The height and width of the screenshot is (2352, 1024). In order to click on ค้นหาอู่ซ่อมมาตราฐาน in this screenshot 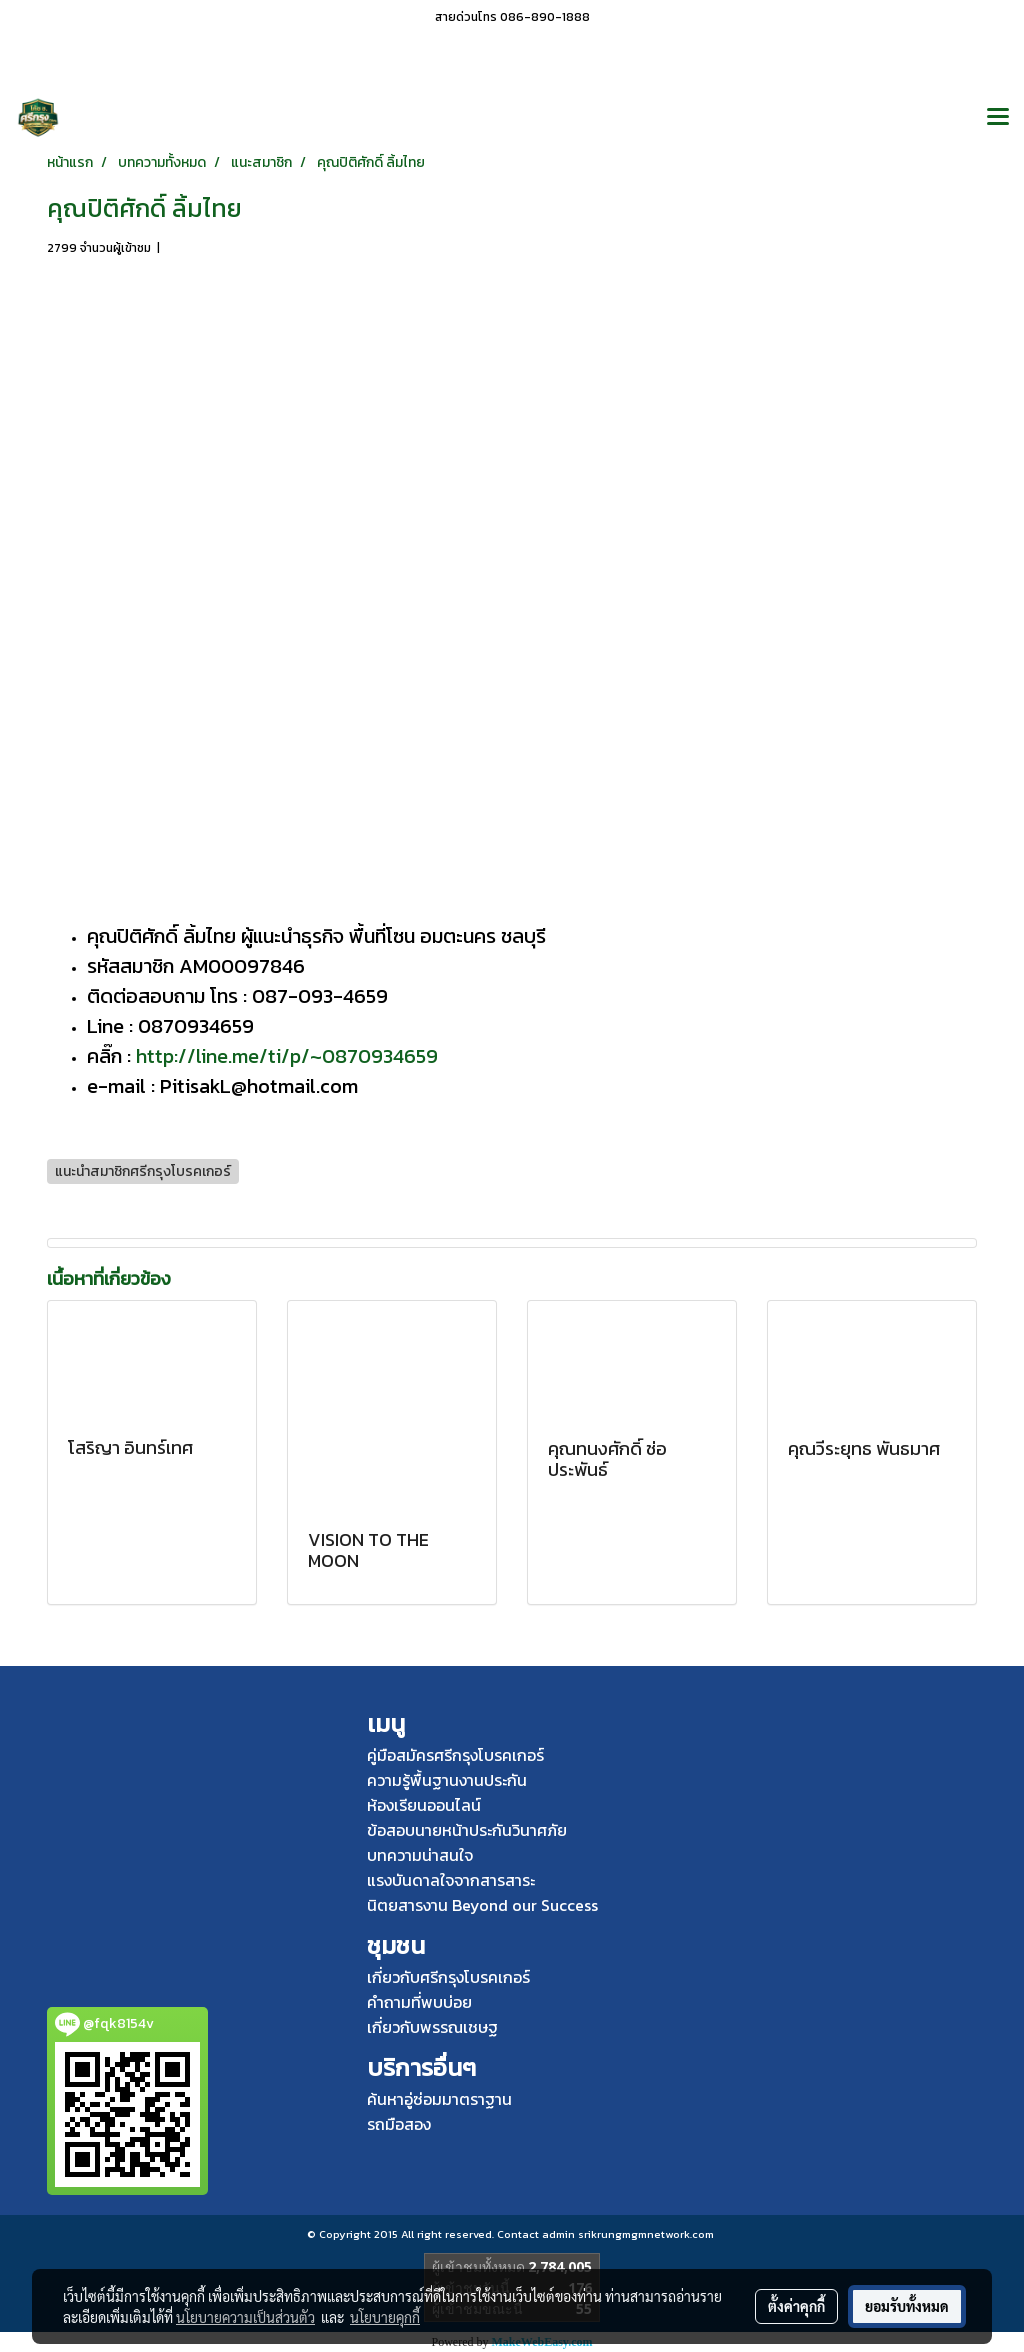, I will do `click(439, 2099)`.